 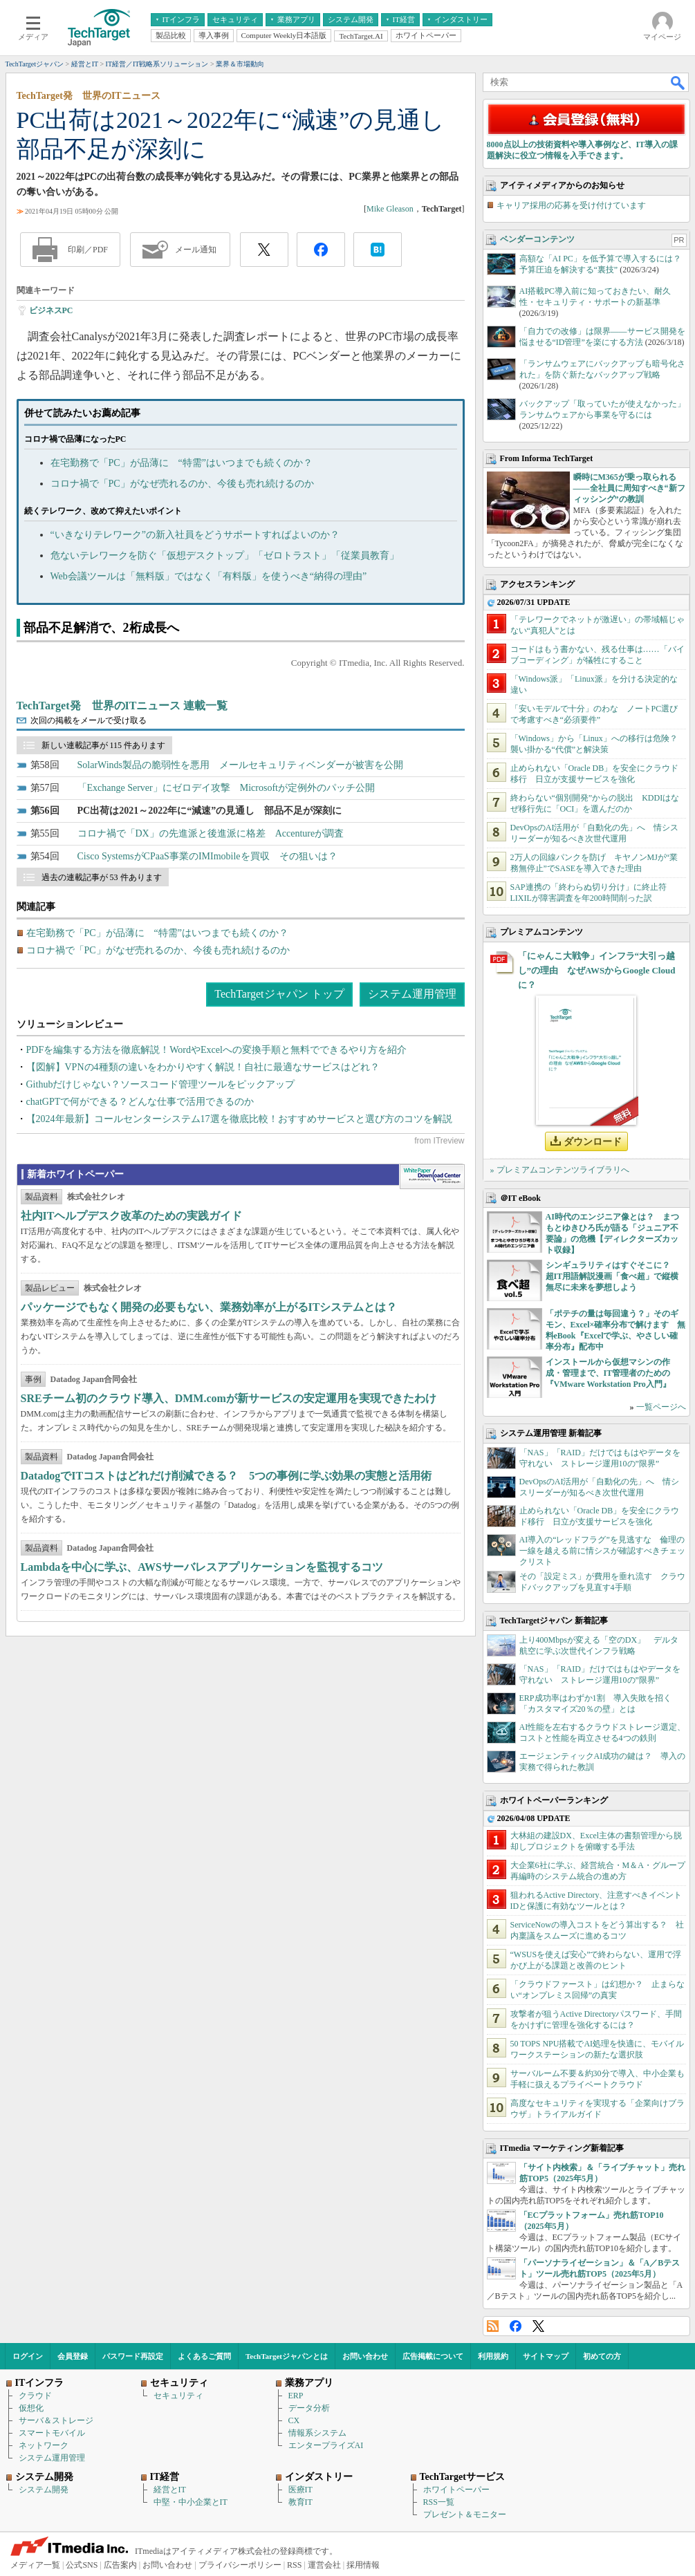 What do you see at coordinates (432, 1176) in the screenshot?
I see `WhitePaper DownloadCenter` at bounding box center [432, 1176].